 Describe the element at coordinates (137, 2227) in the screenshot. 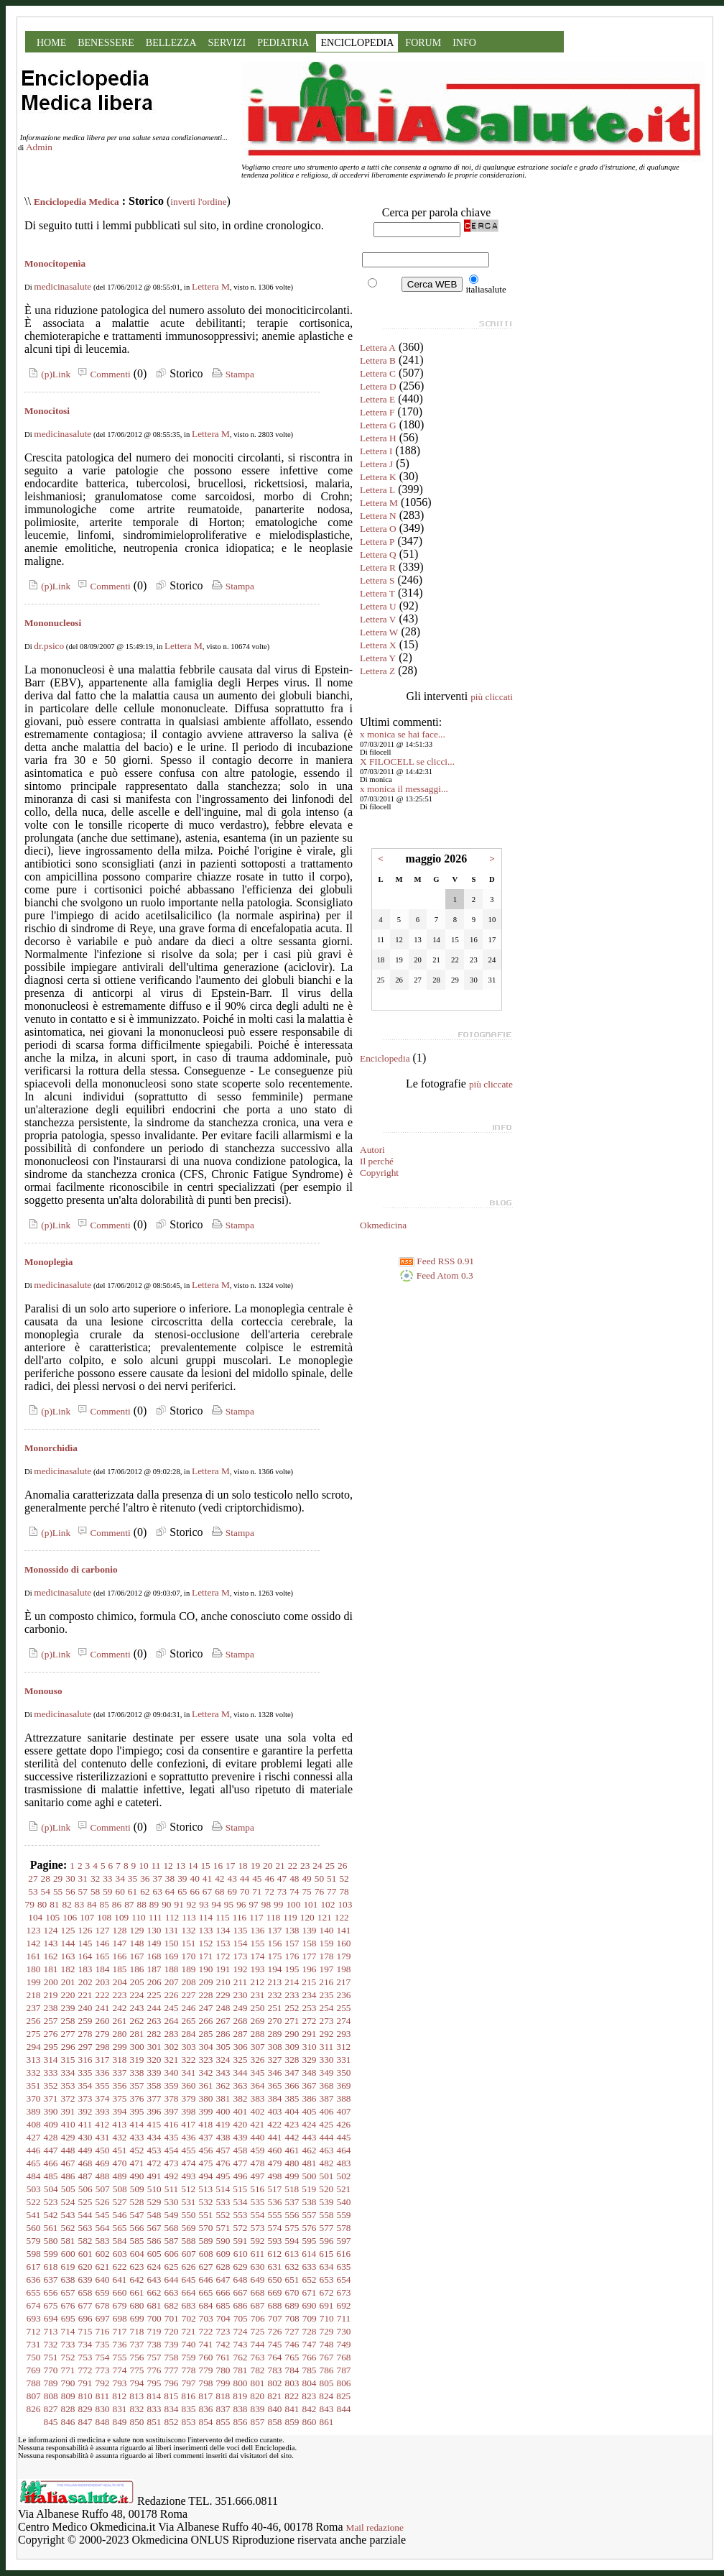

I see `566` at that location.